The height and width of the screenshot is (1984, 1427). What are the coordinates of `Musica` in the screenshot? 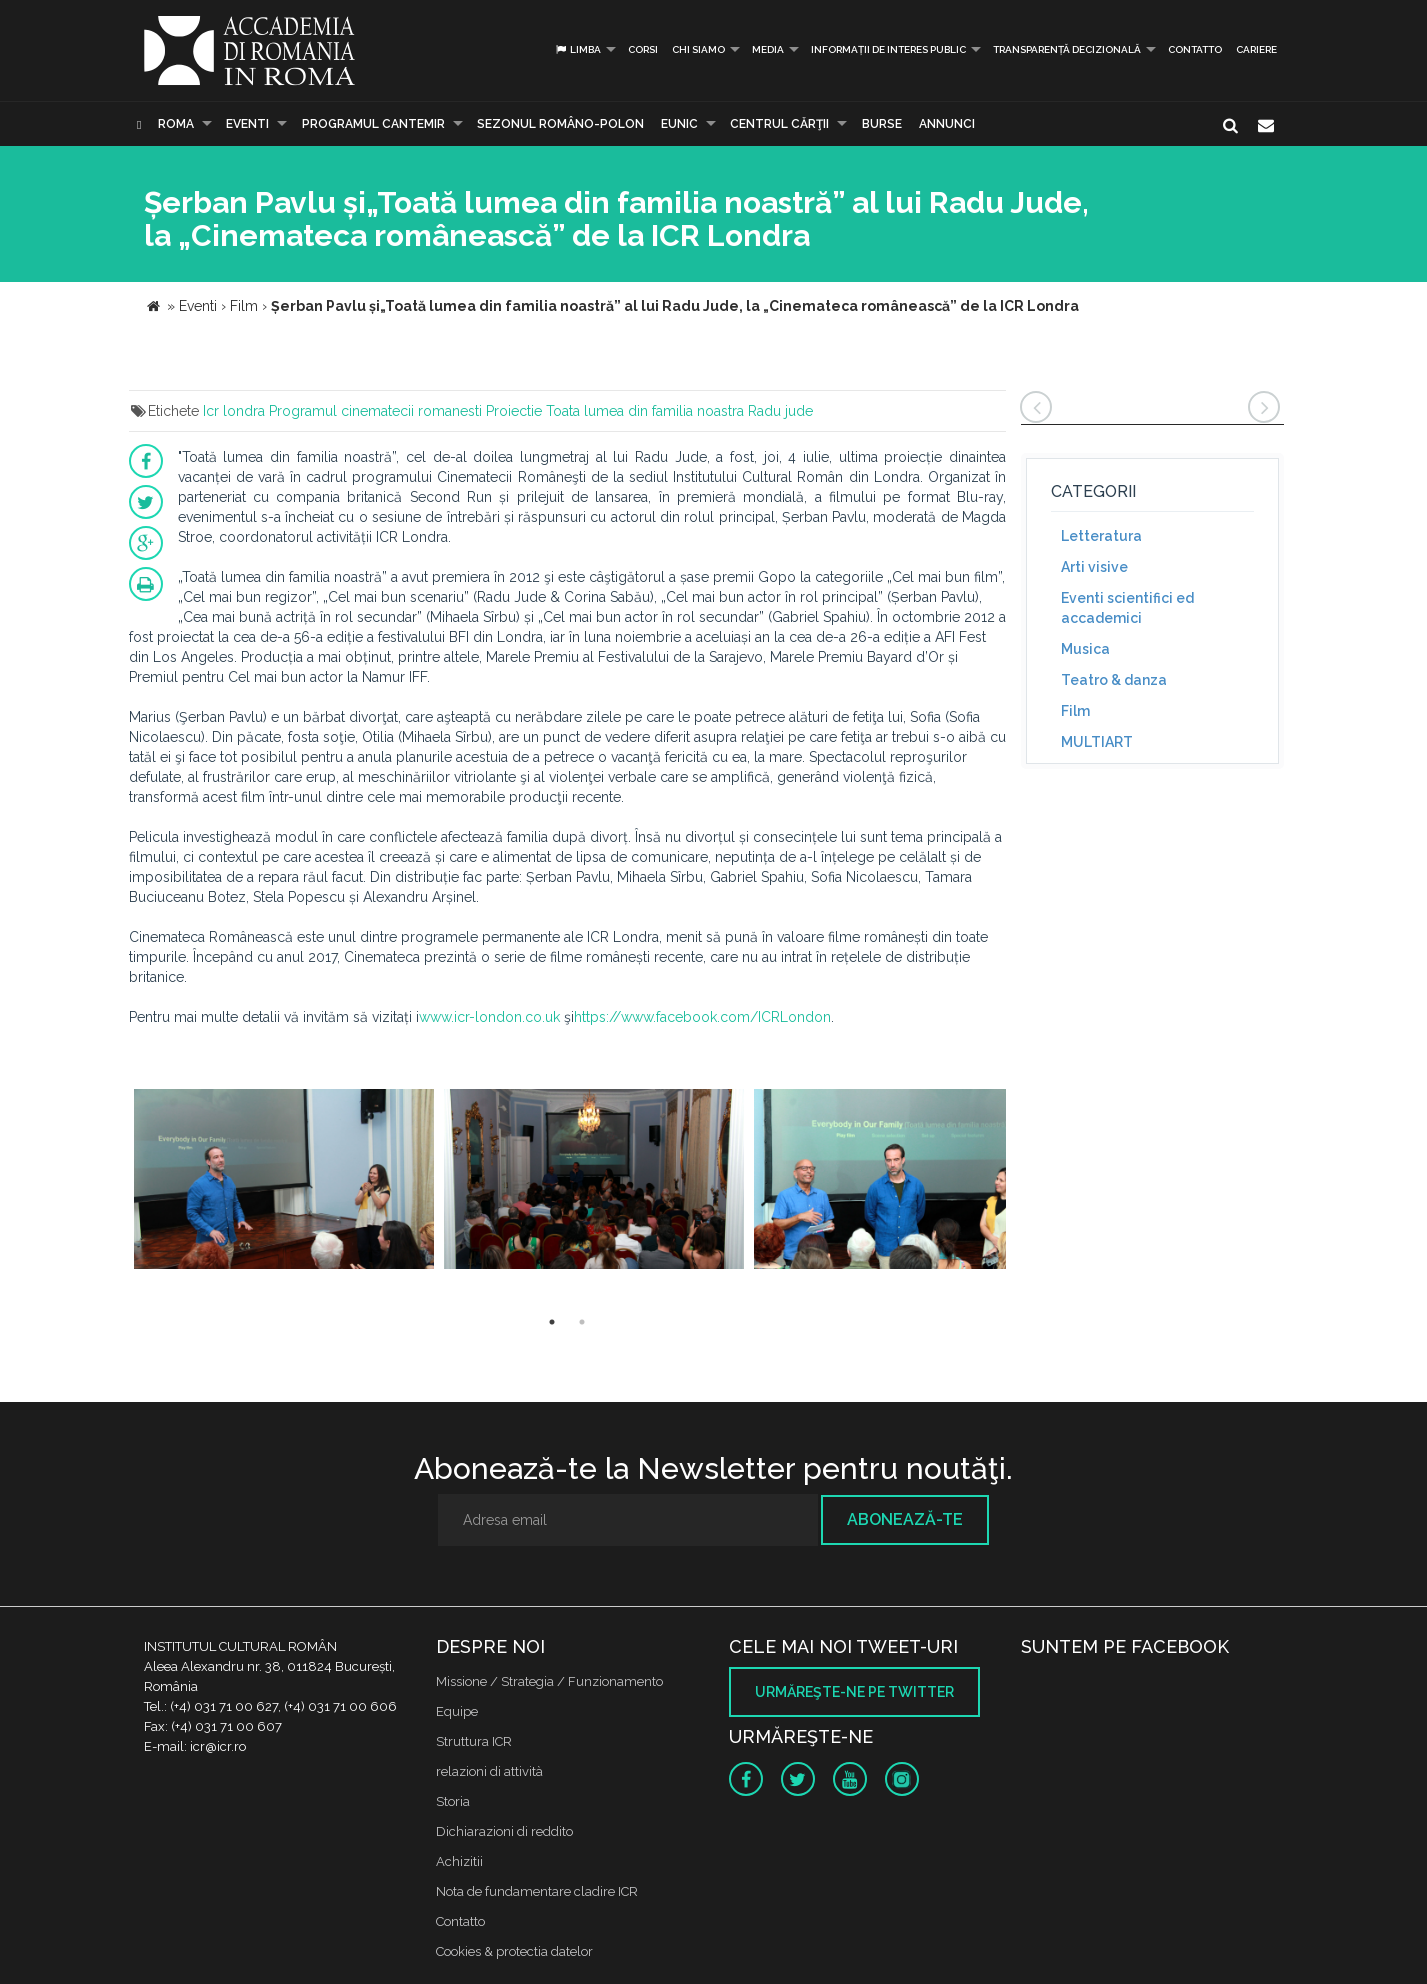 It's located at (1085, 649).